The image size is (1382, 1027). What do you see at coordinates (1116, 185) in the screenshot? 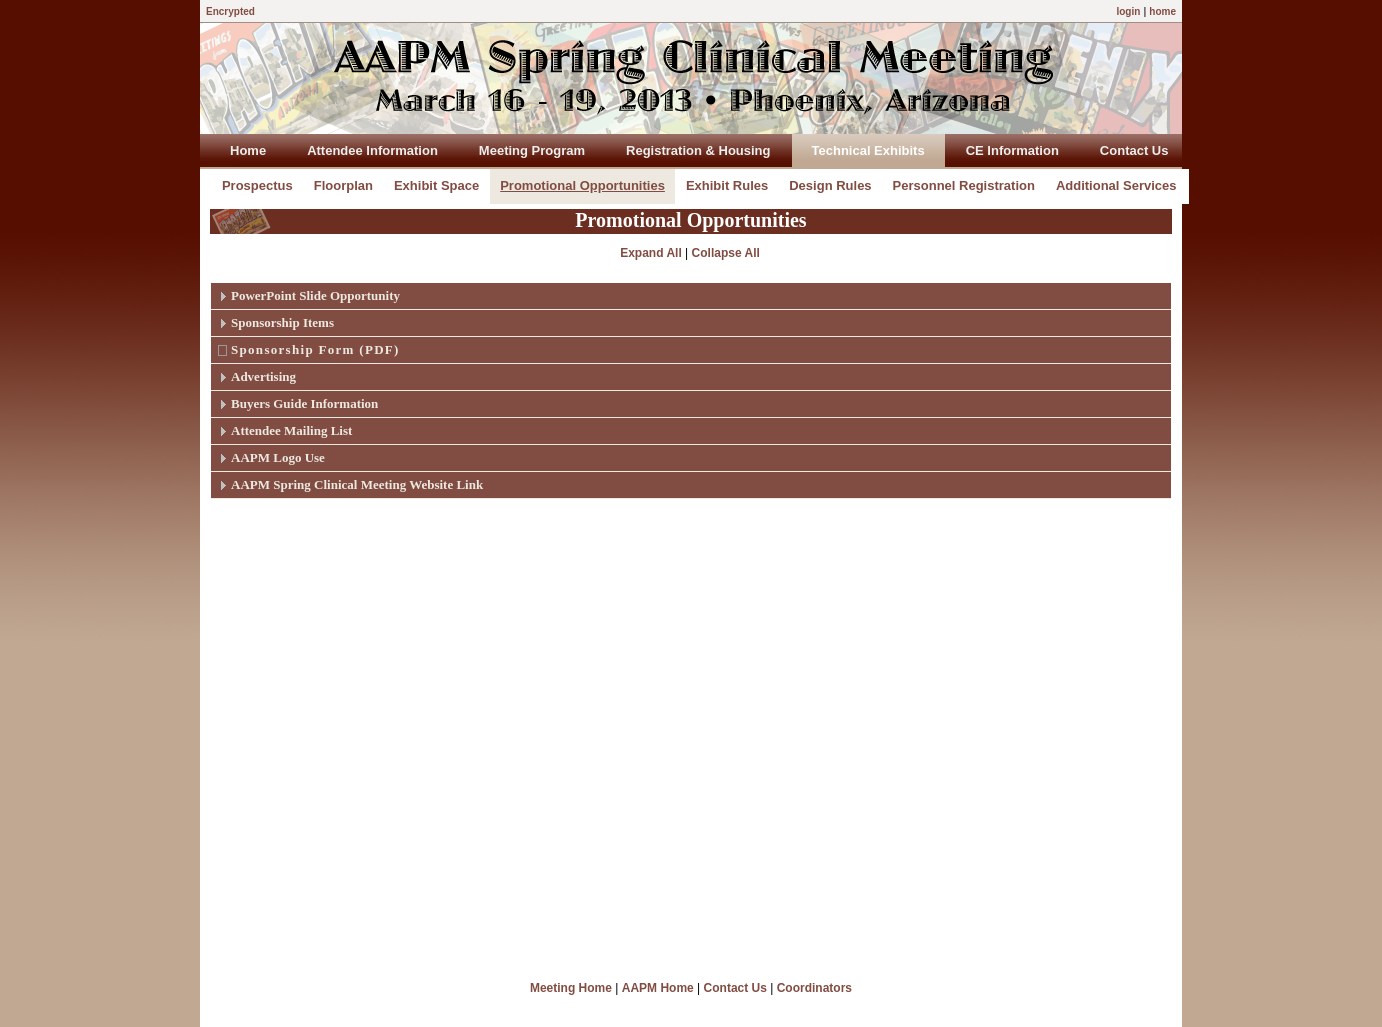
I see `Additional Services` at bounding box center [1116, 185].